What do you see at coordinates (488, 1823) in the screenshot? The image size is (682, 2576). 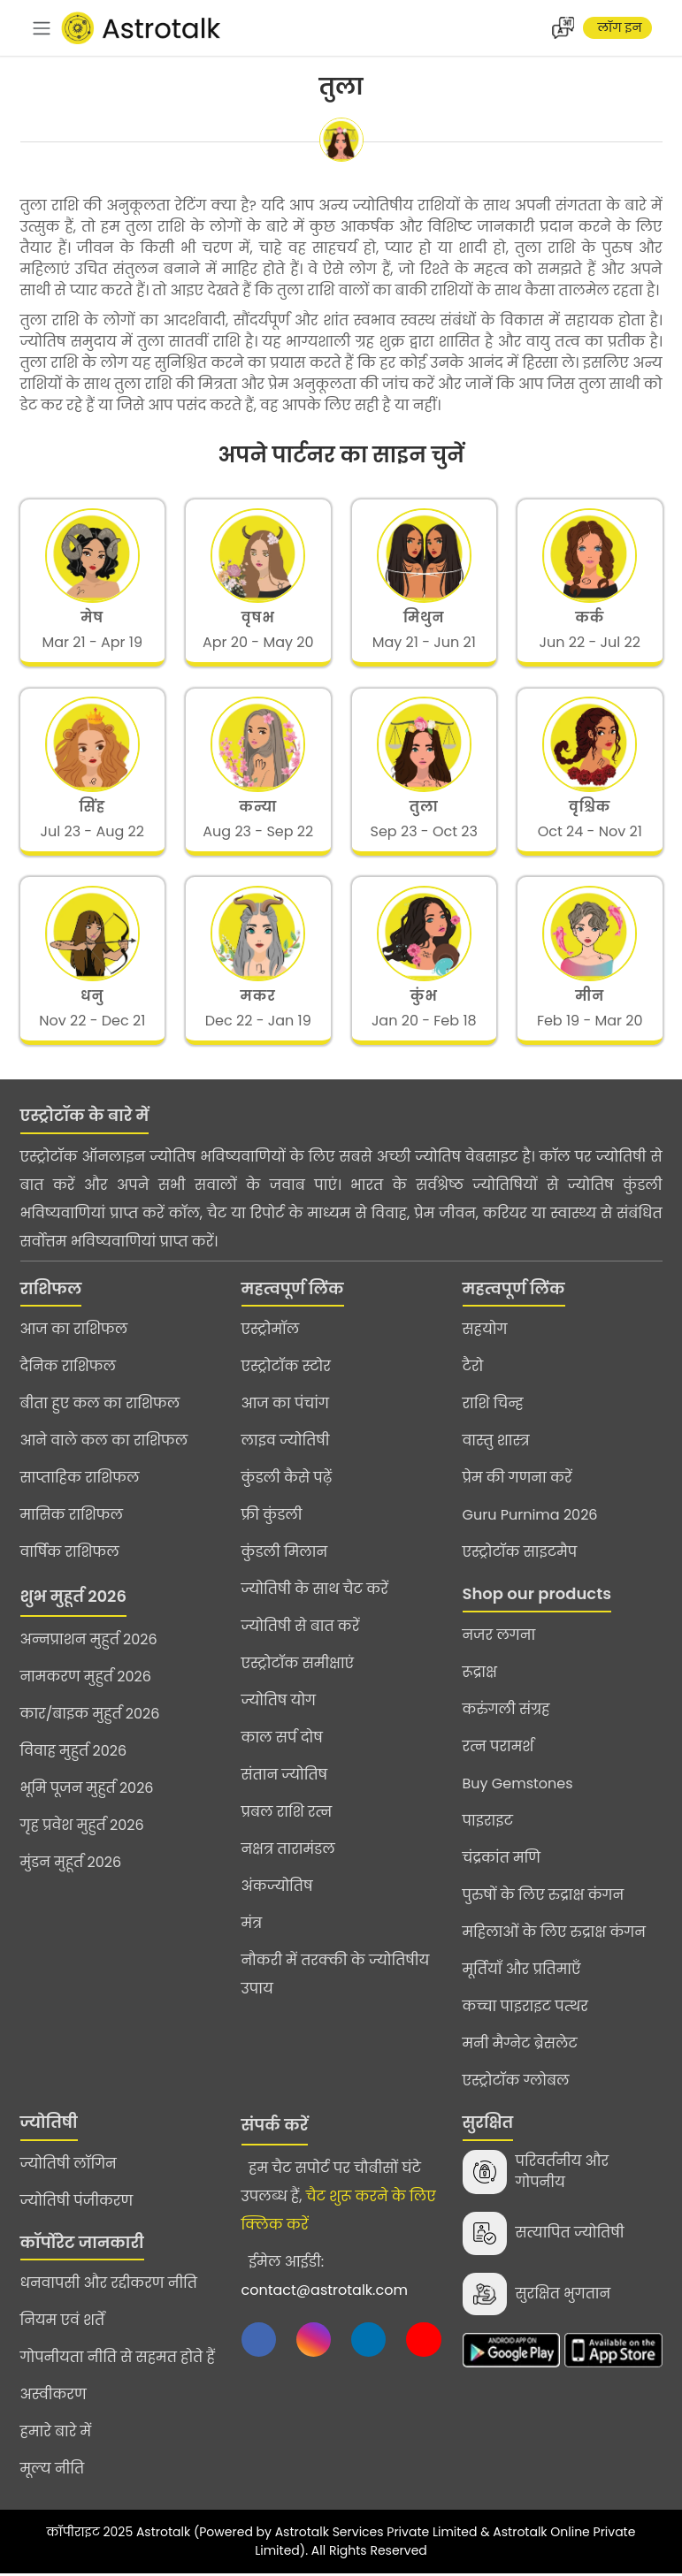 I see `पाइराइट` at bounding box center [488, 1823].